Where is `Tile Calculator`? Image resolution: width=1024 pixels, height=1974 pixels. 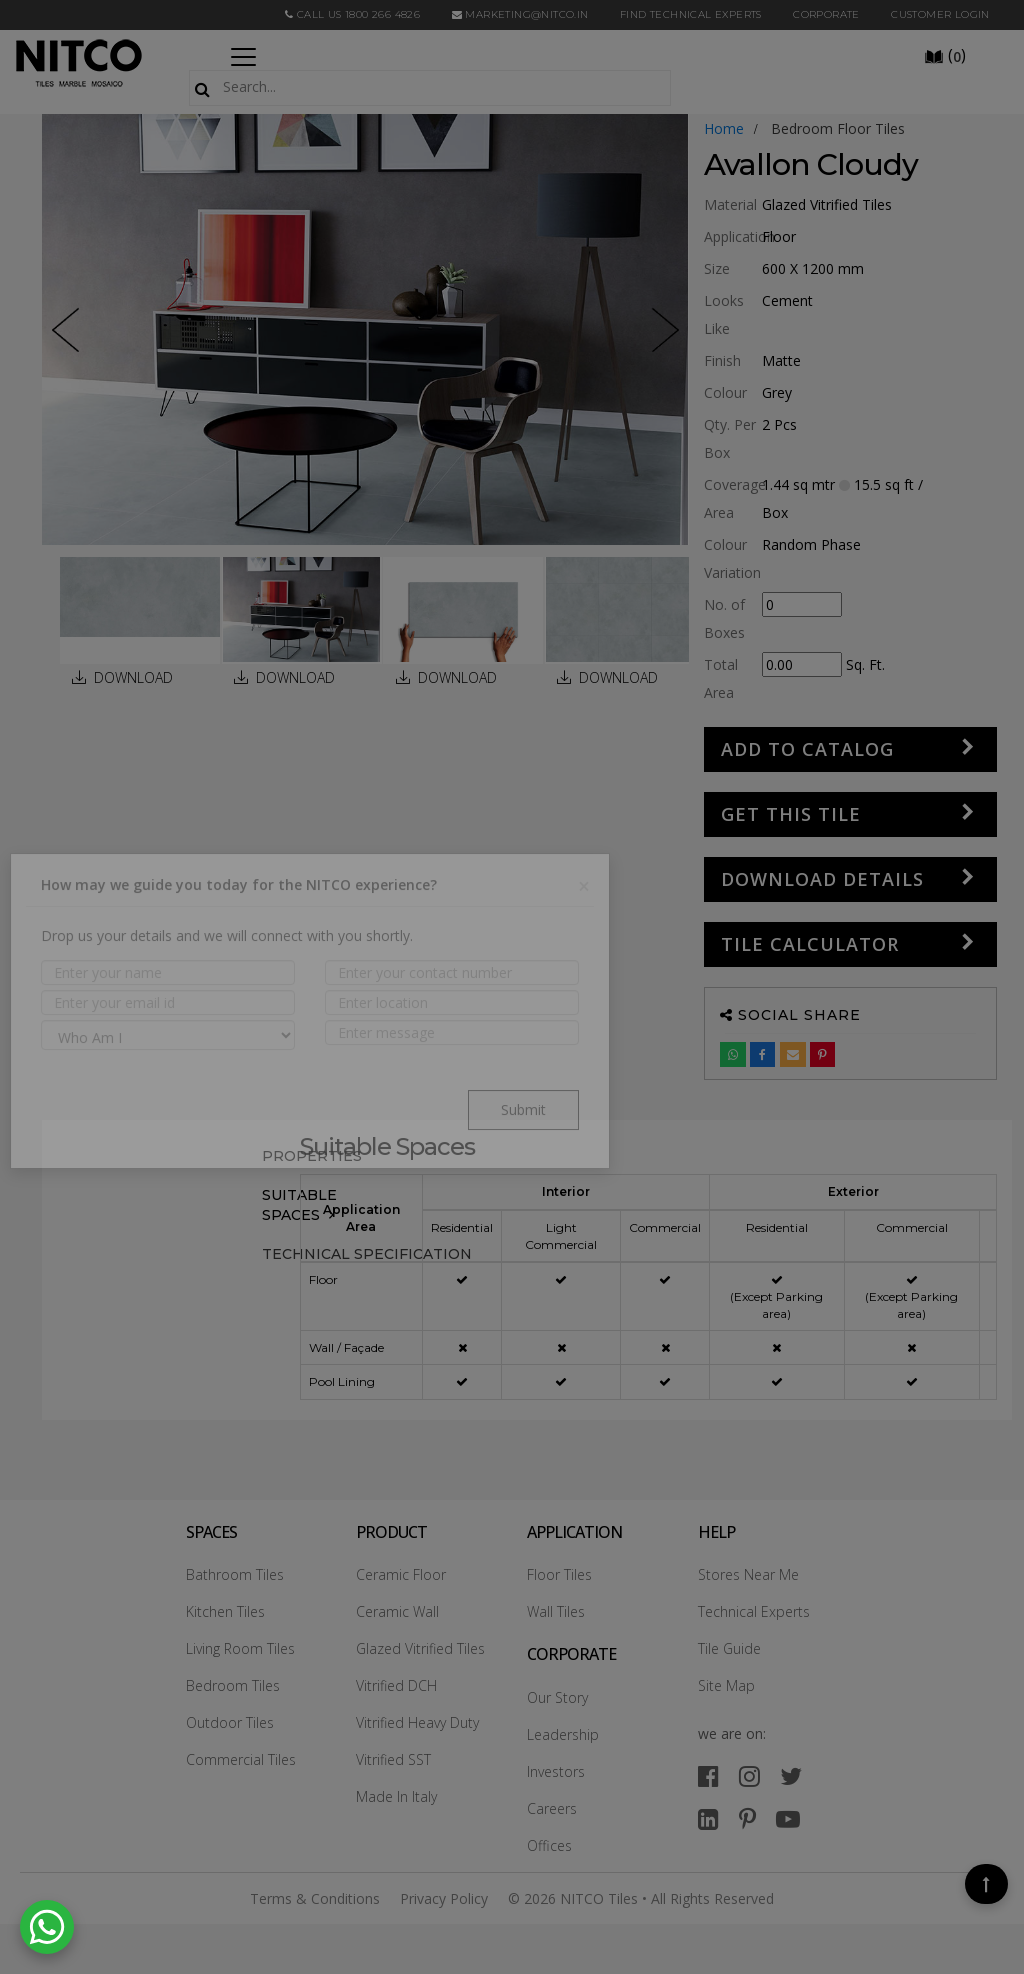
Tile Calculator is located at coordinates (810, 944).